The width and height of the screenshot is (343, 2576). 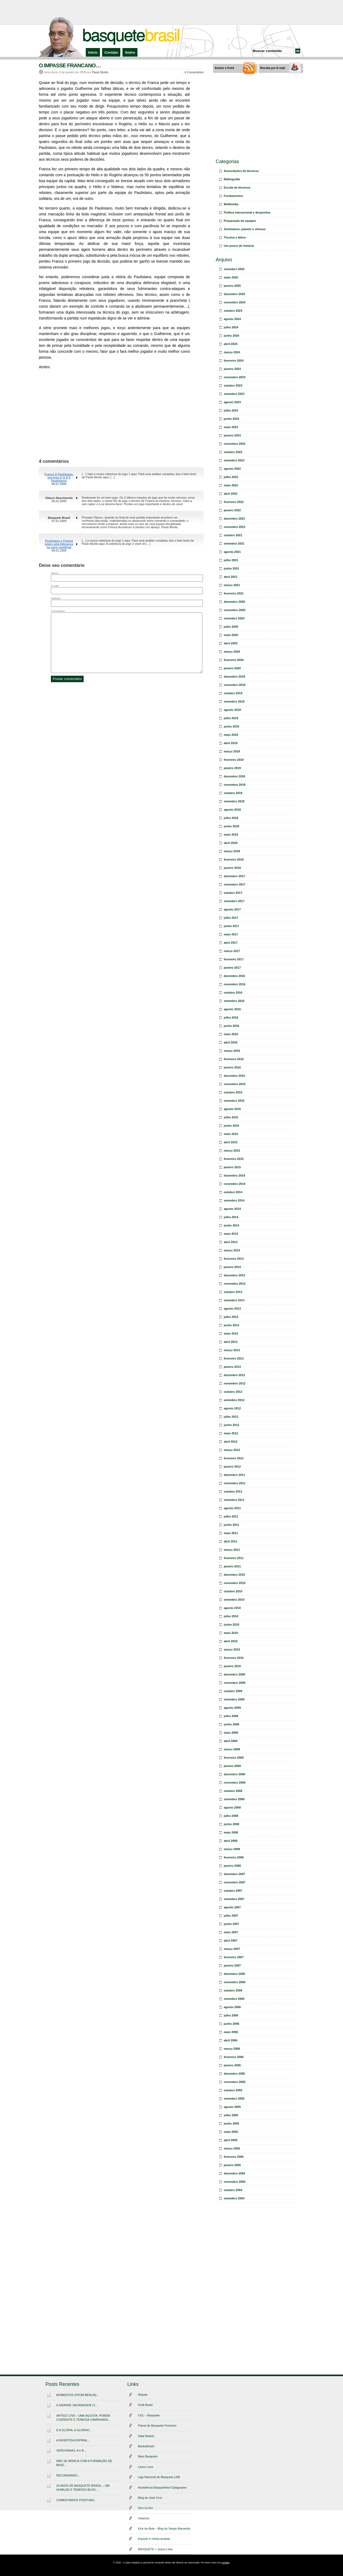 I want to click on Início, so click(x=93, y=52).